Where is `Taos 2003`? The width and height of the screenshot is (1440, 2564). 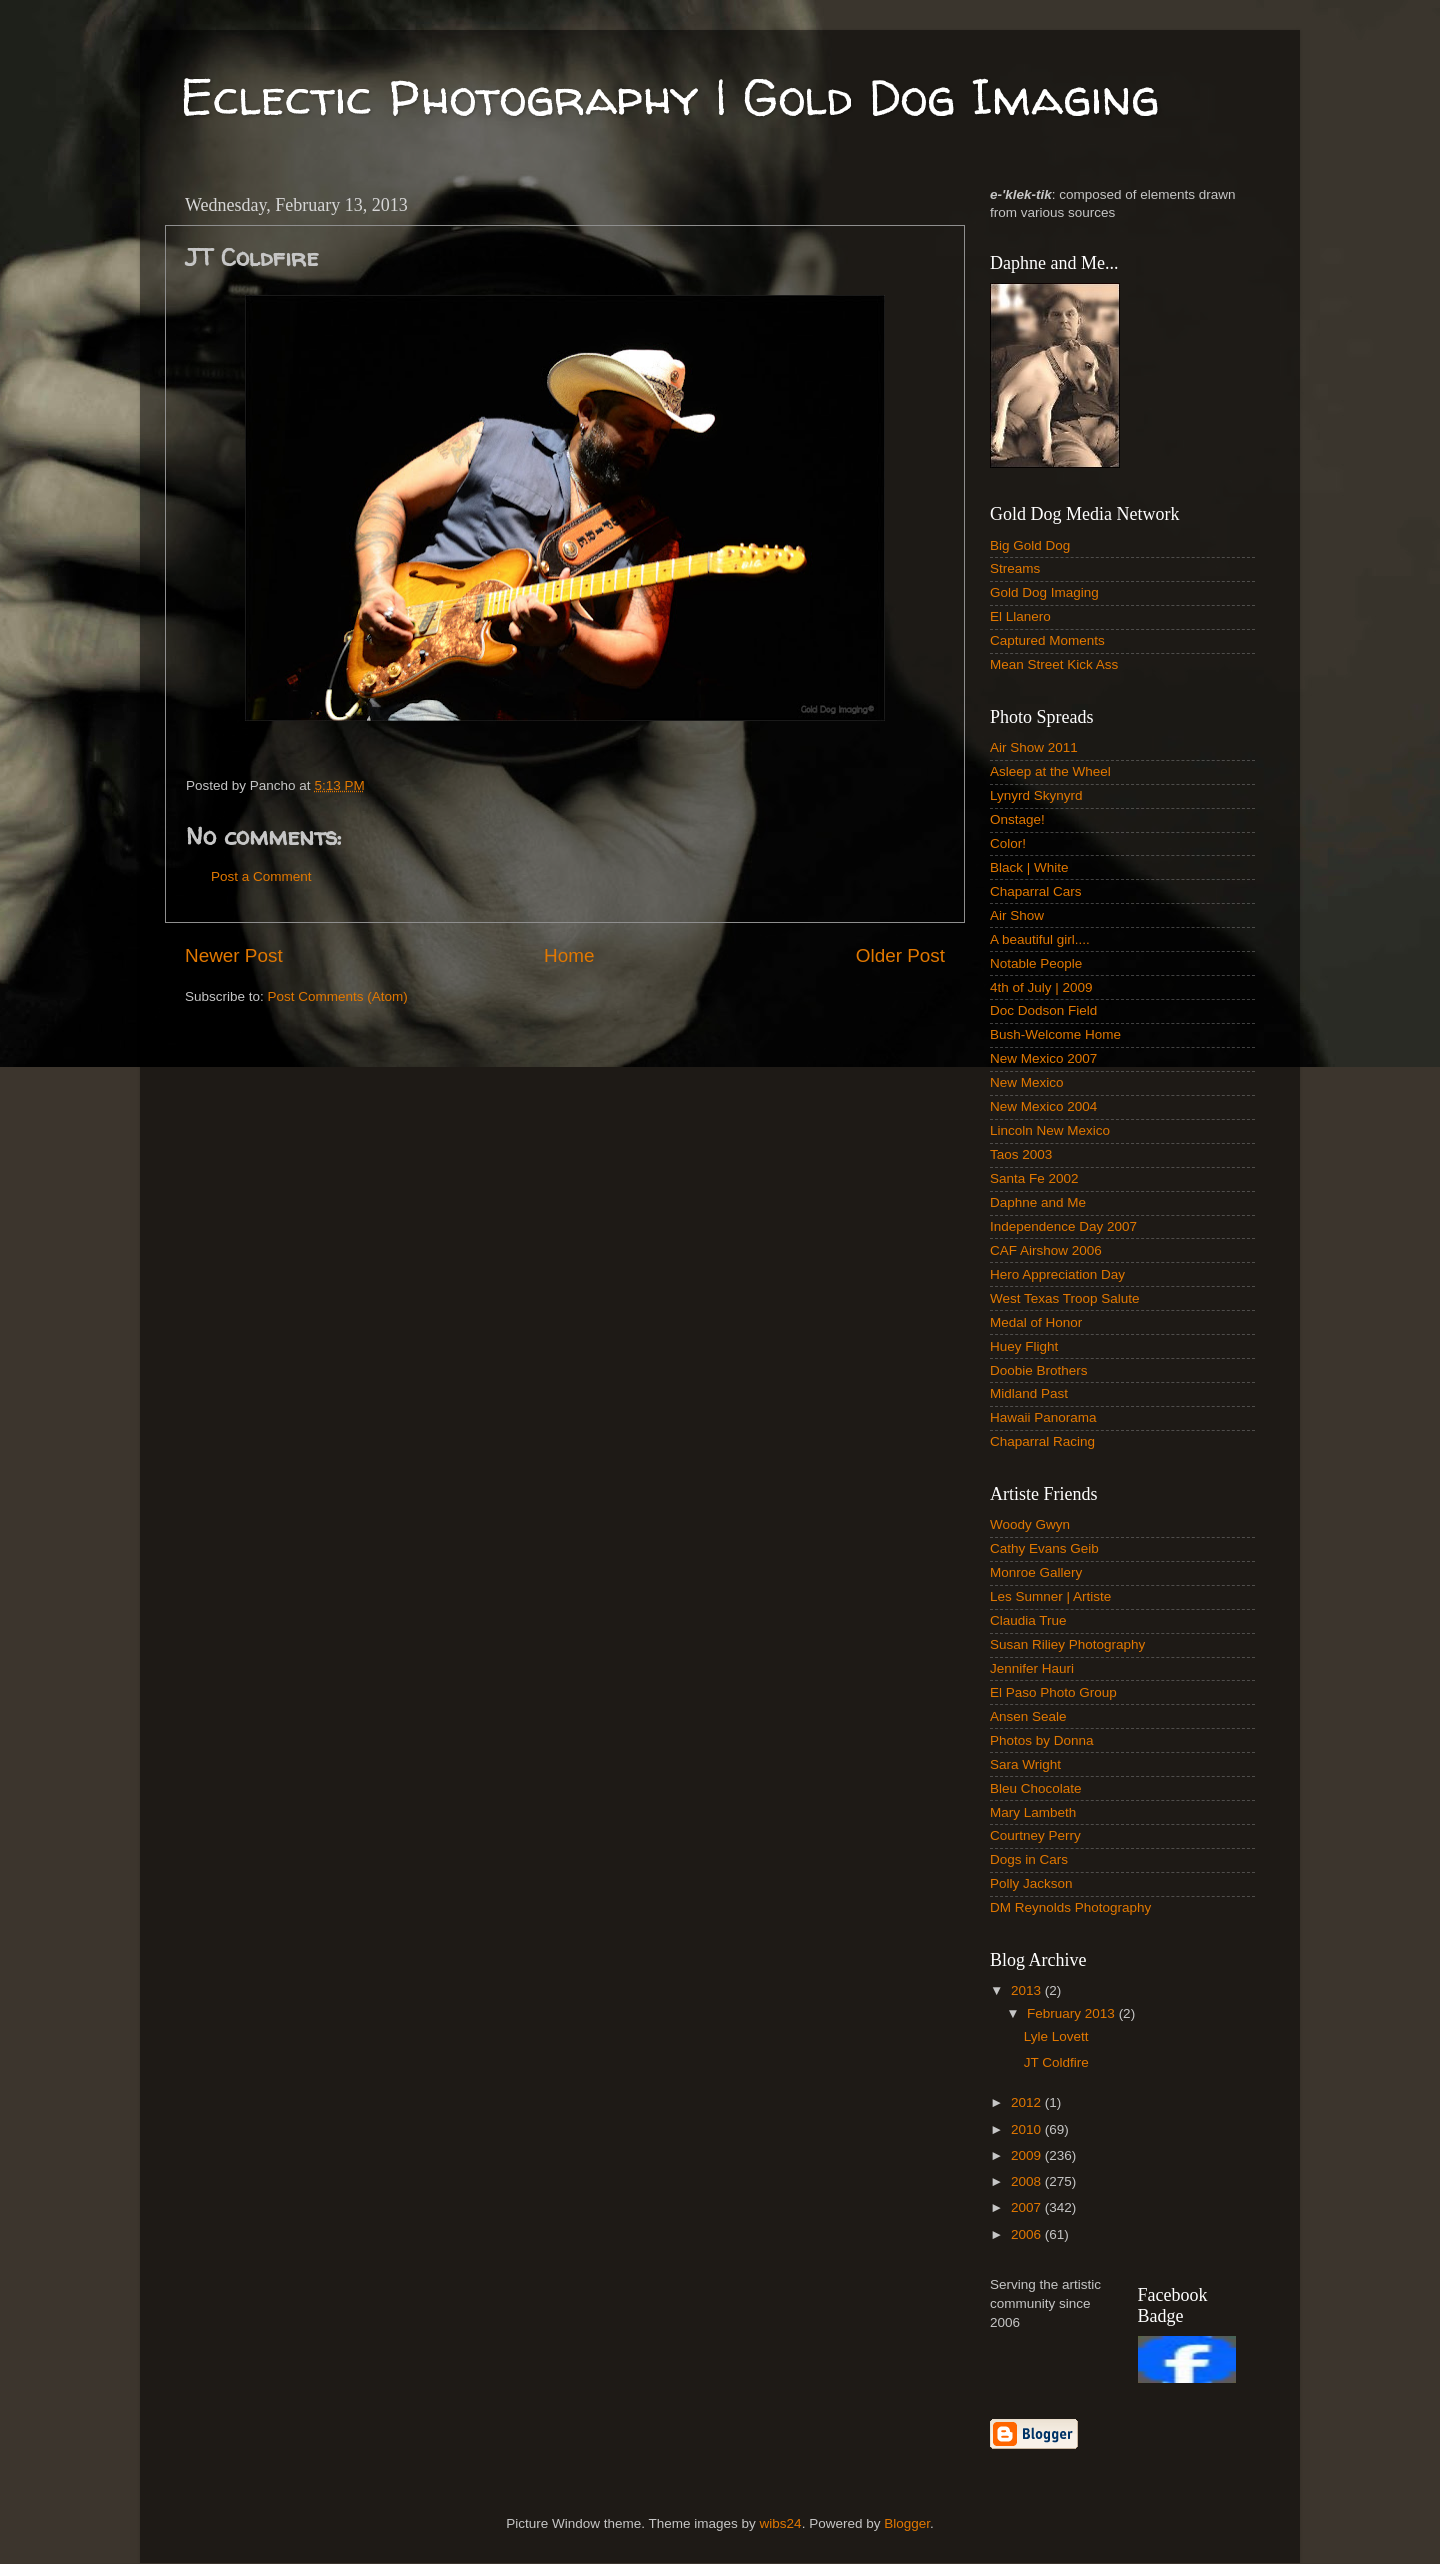
Taos 2003 is located at coordinates (1021, 1154).